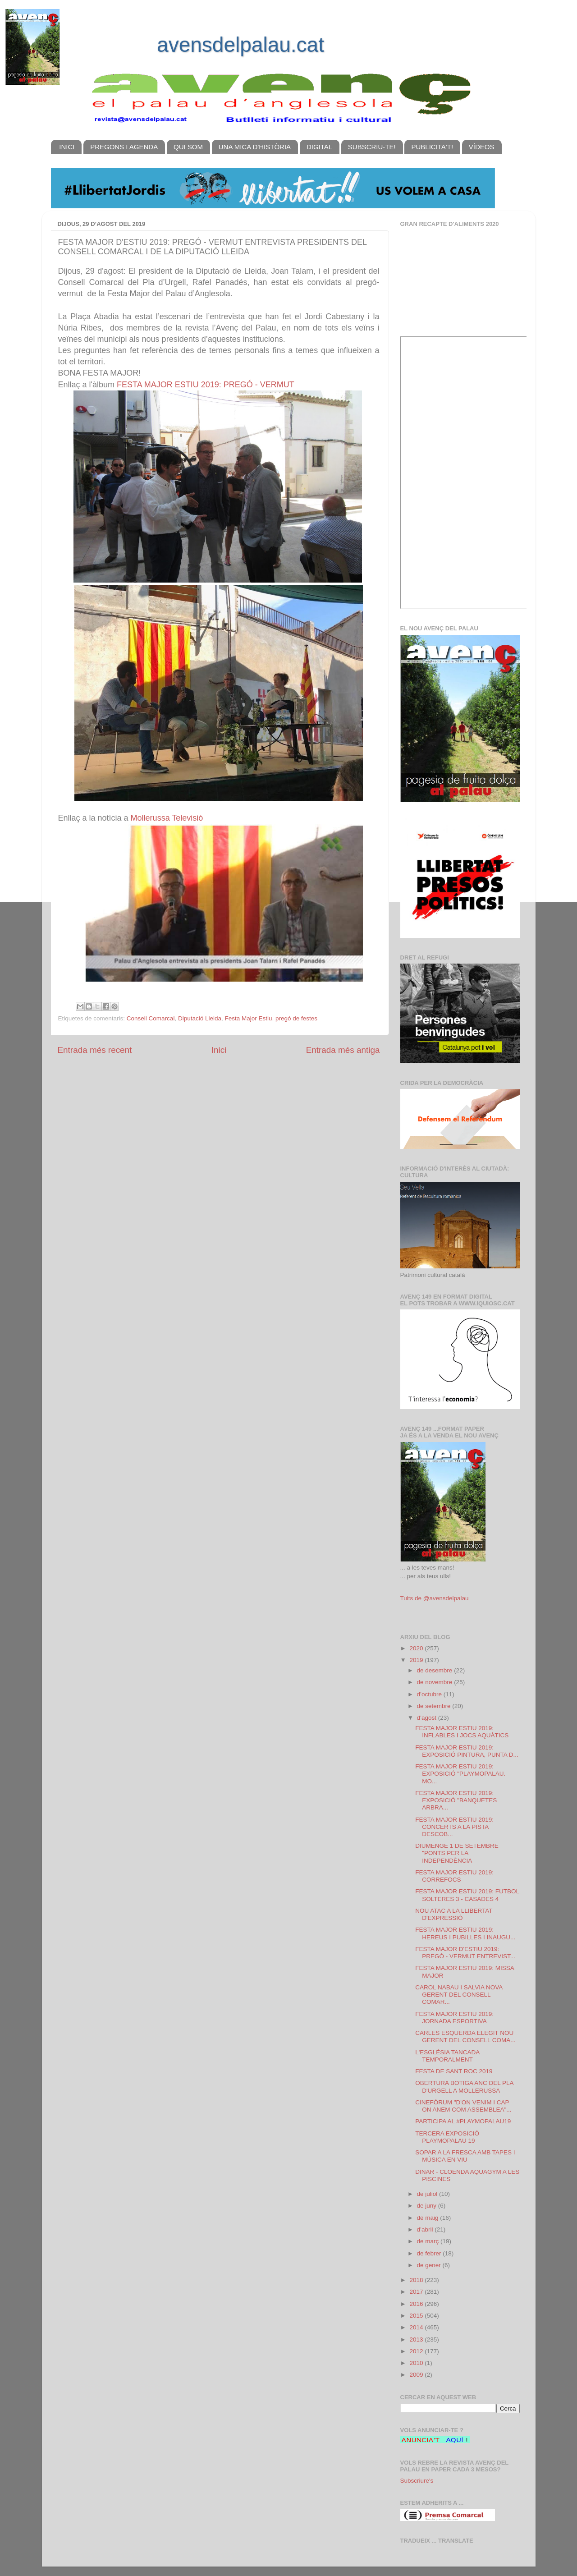 The height and width of the screenshot is (2576, 577). What do you see at coordinates (454, 2018) in the screenshot?
I see `FESTA MAJOR ESTIU 2019: JORNADA ESPORTIVA` at bounding box center [454, 2018].